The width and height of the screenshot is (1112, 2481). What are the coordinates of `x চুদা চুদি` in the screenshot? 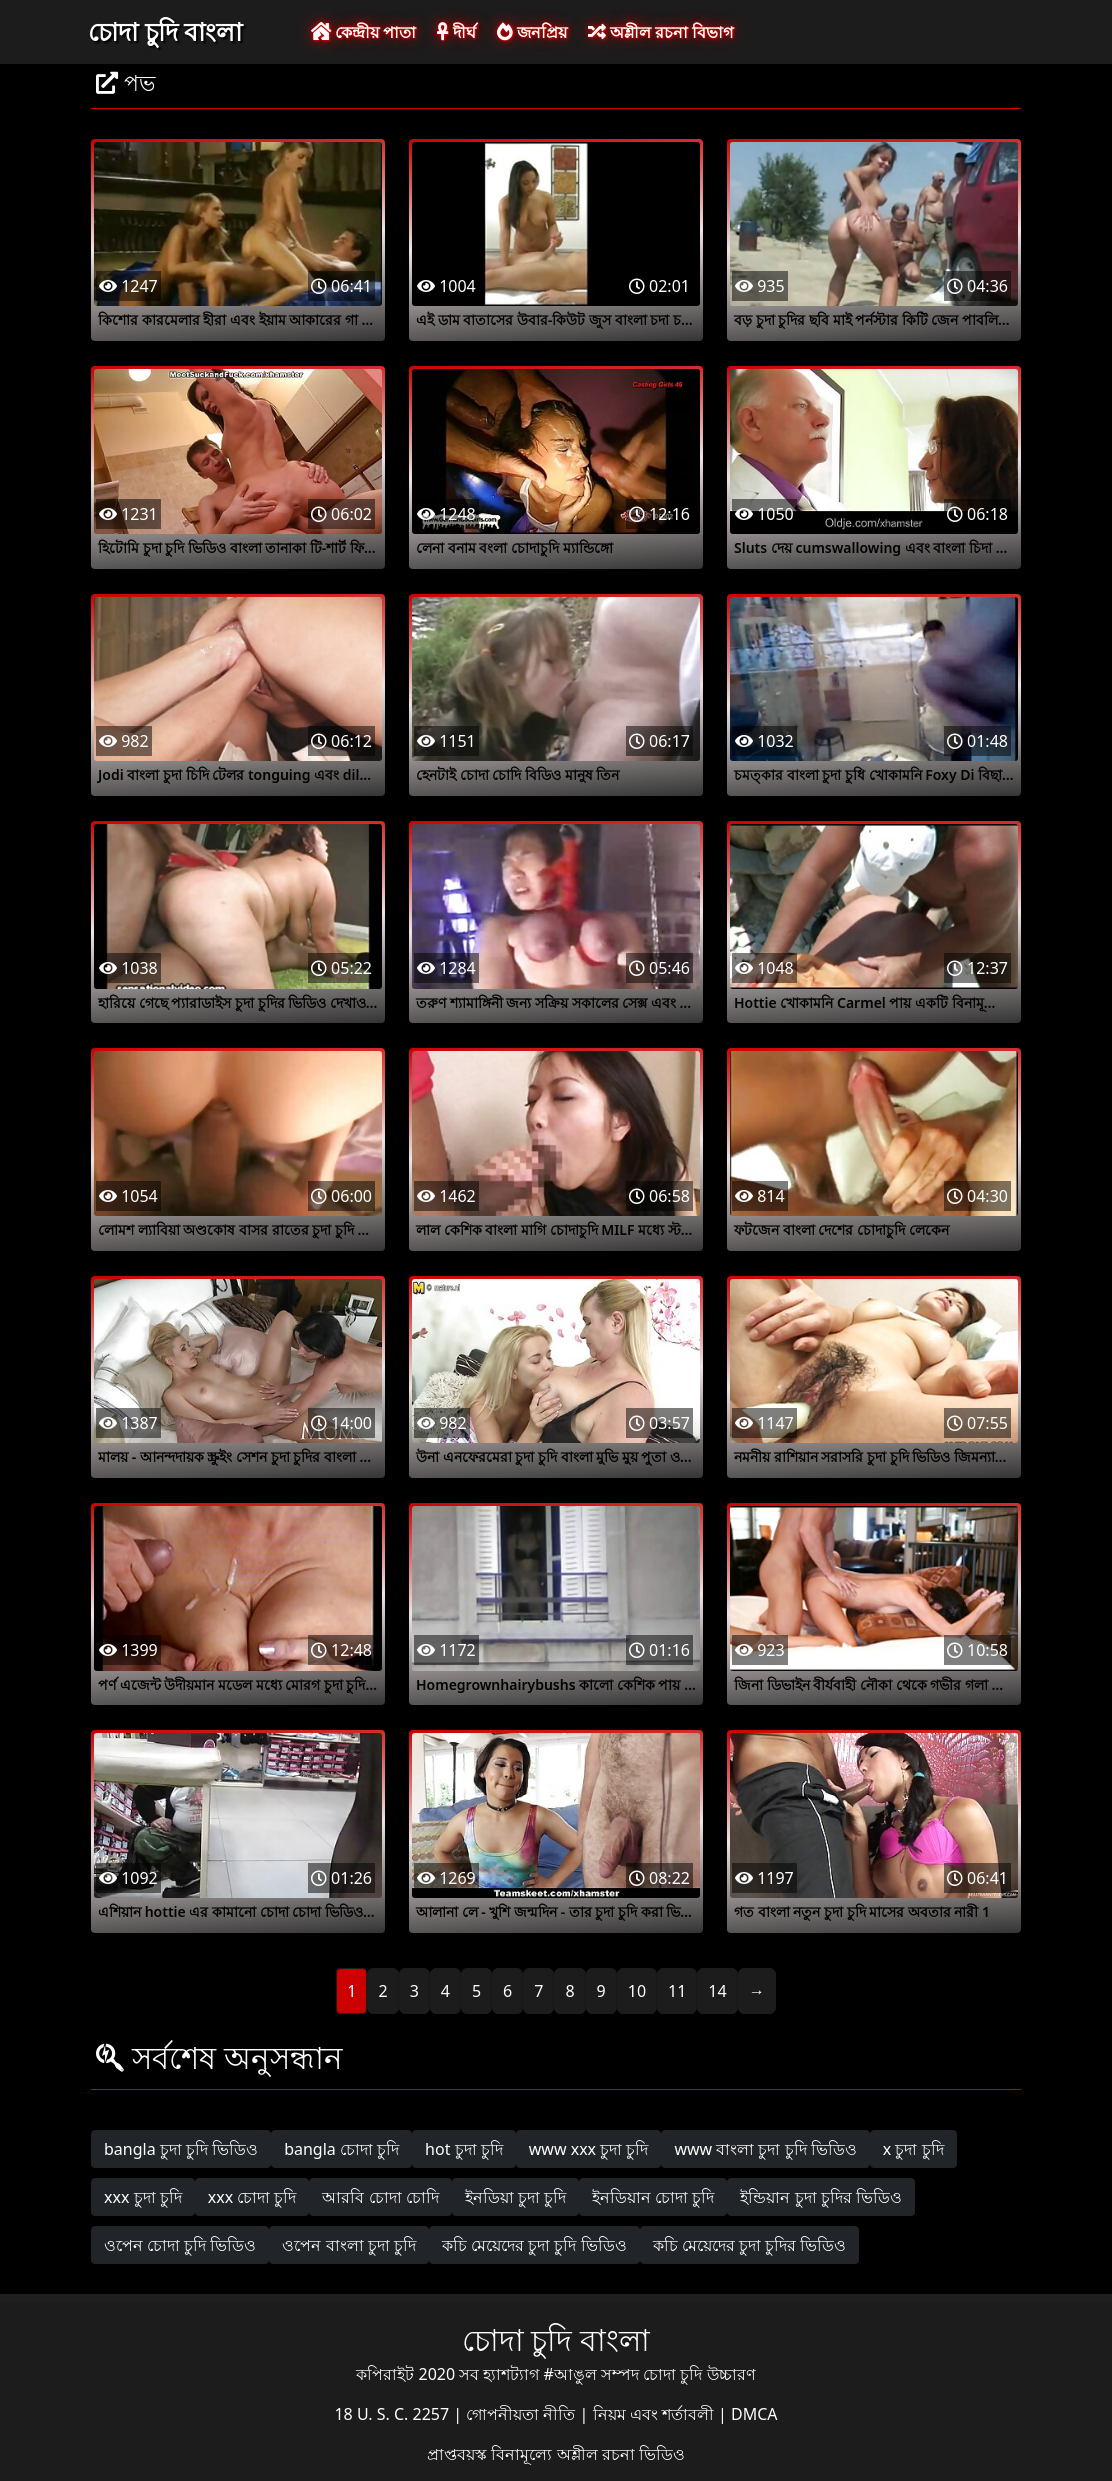 It's located at (913, 2149).